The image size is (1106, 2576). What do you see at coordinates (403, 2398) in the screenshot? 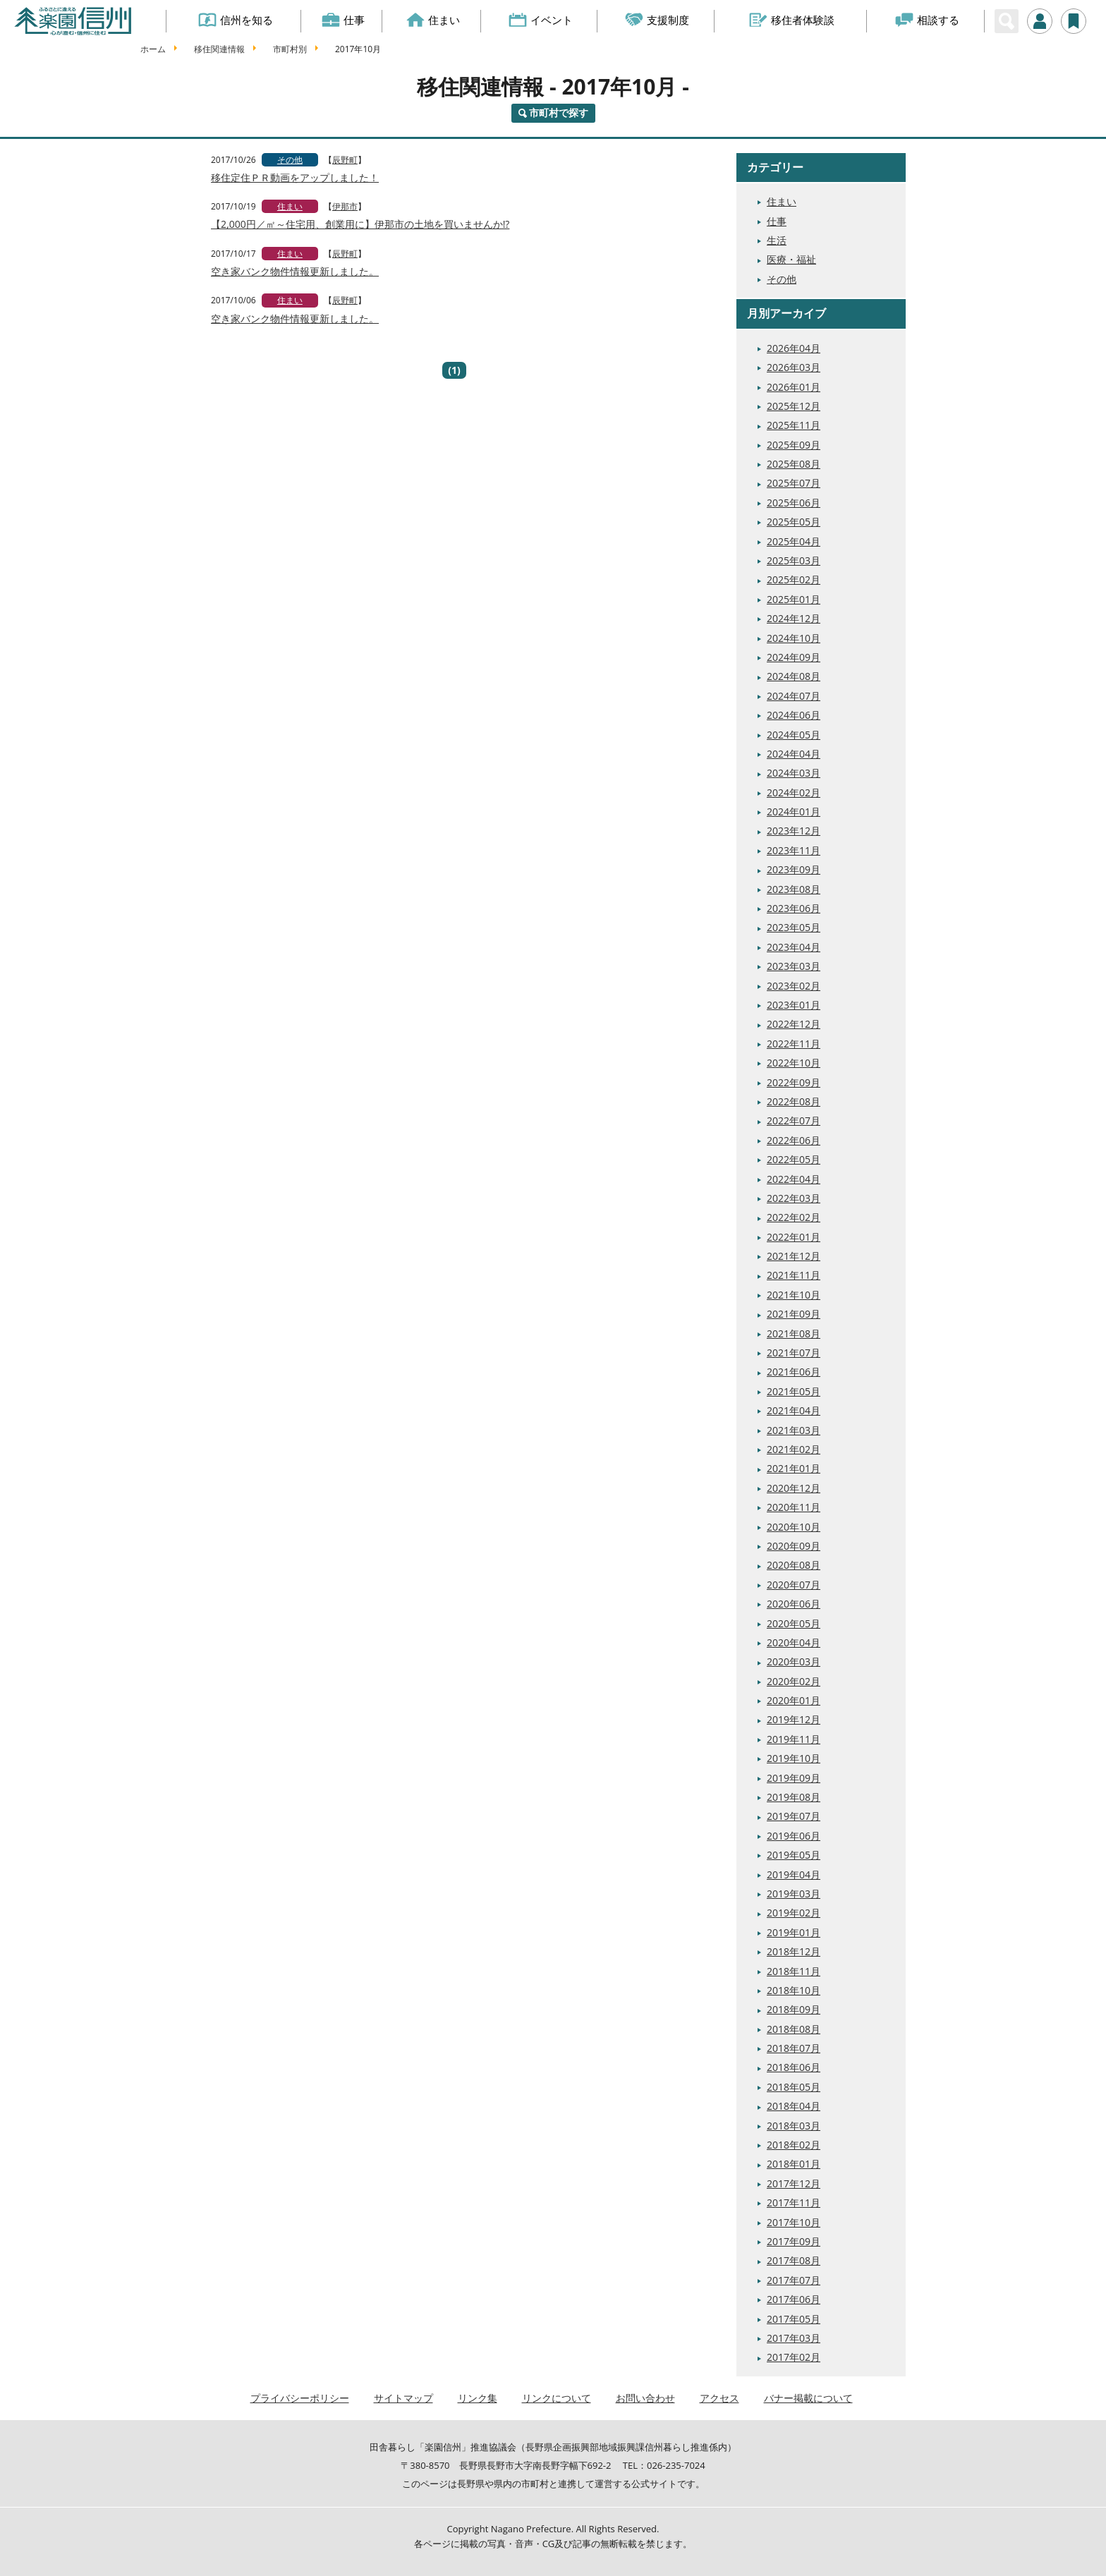
I see `サイトマップ` at bounding box center [403, 2398].